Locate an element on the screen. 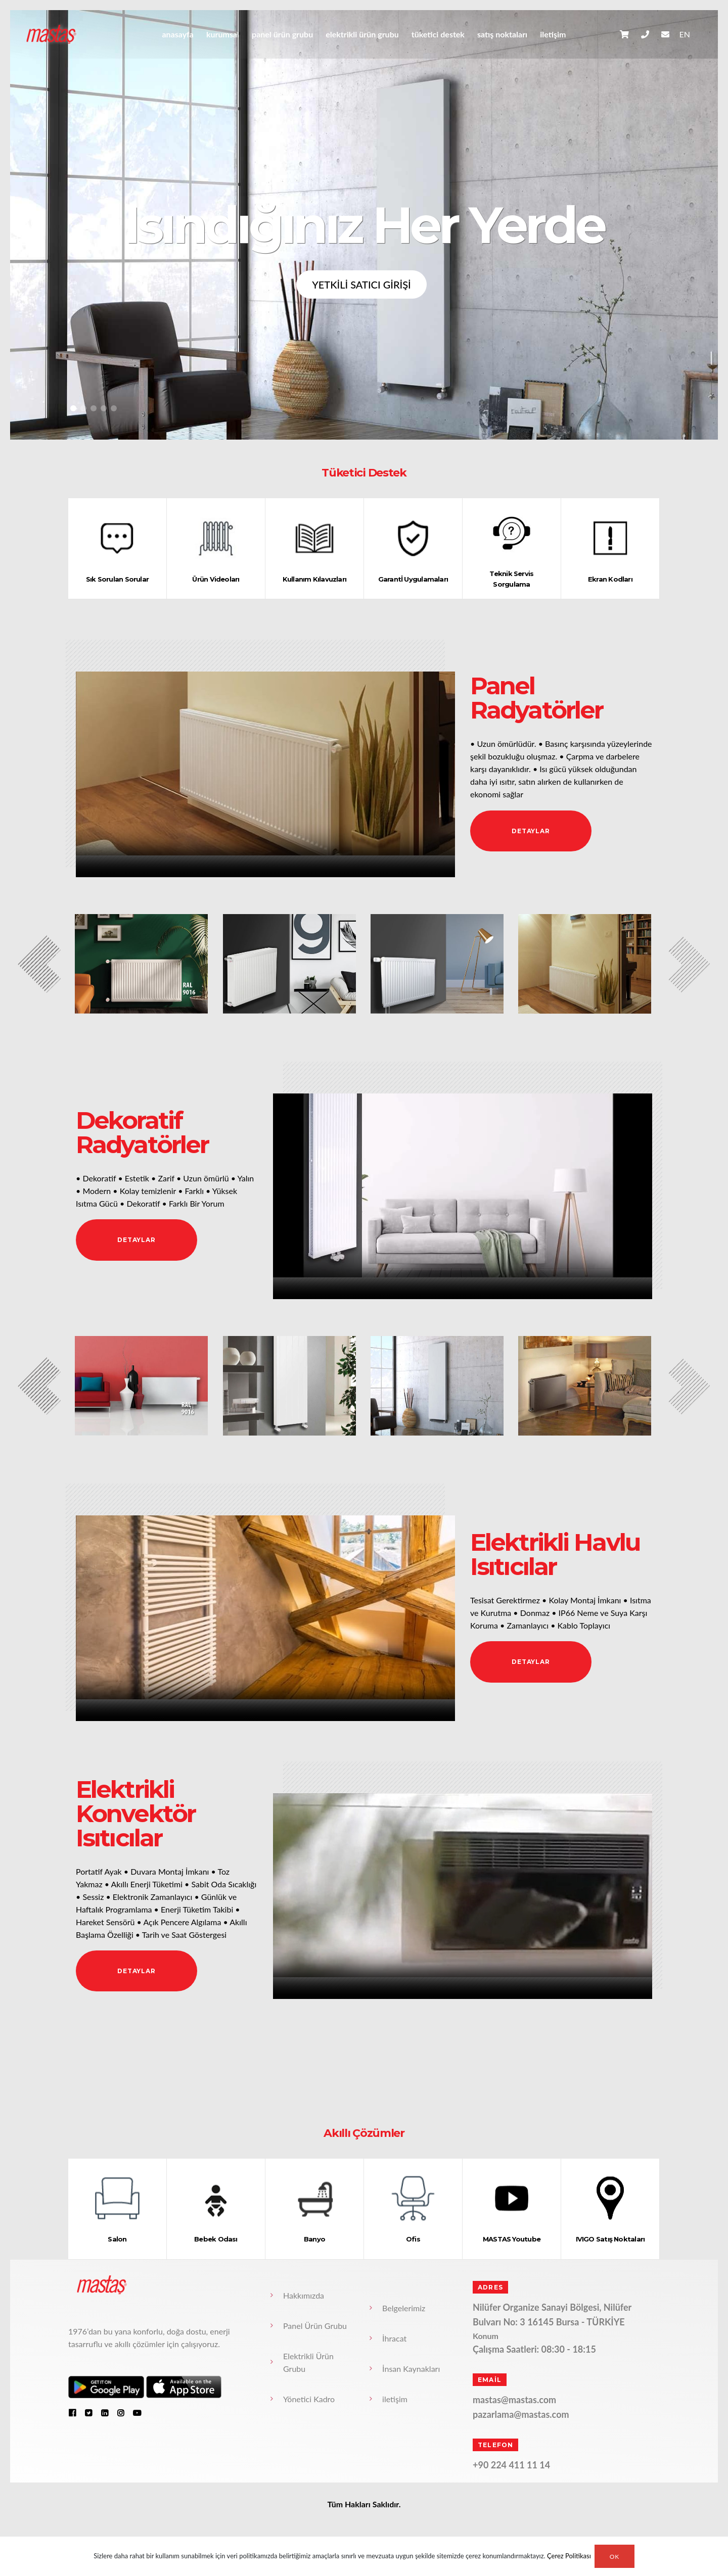 This screenshot has height=2576, width=728. iletişim is located at coordinates (553, 34).